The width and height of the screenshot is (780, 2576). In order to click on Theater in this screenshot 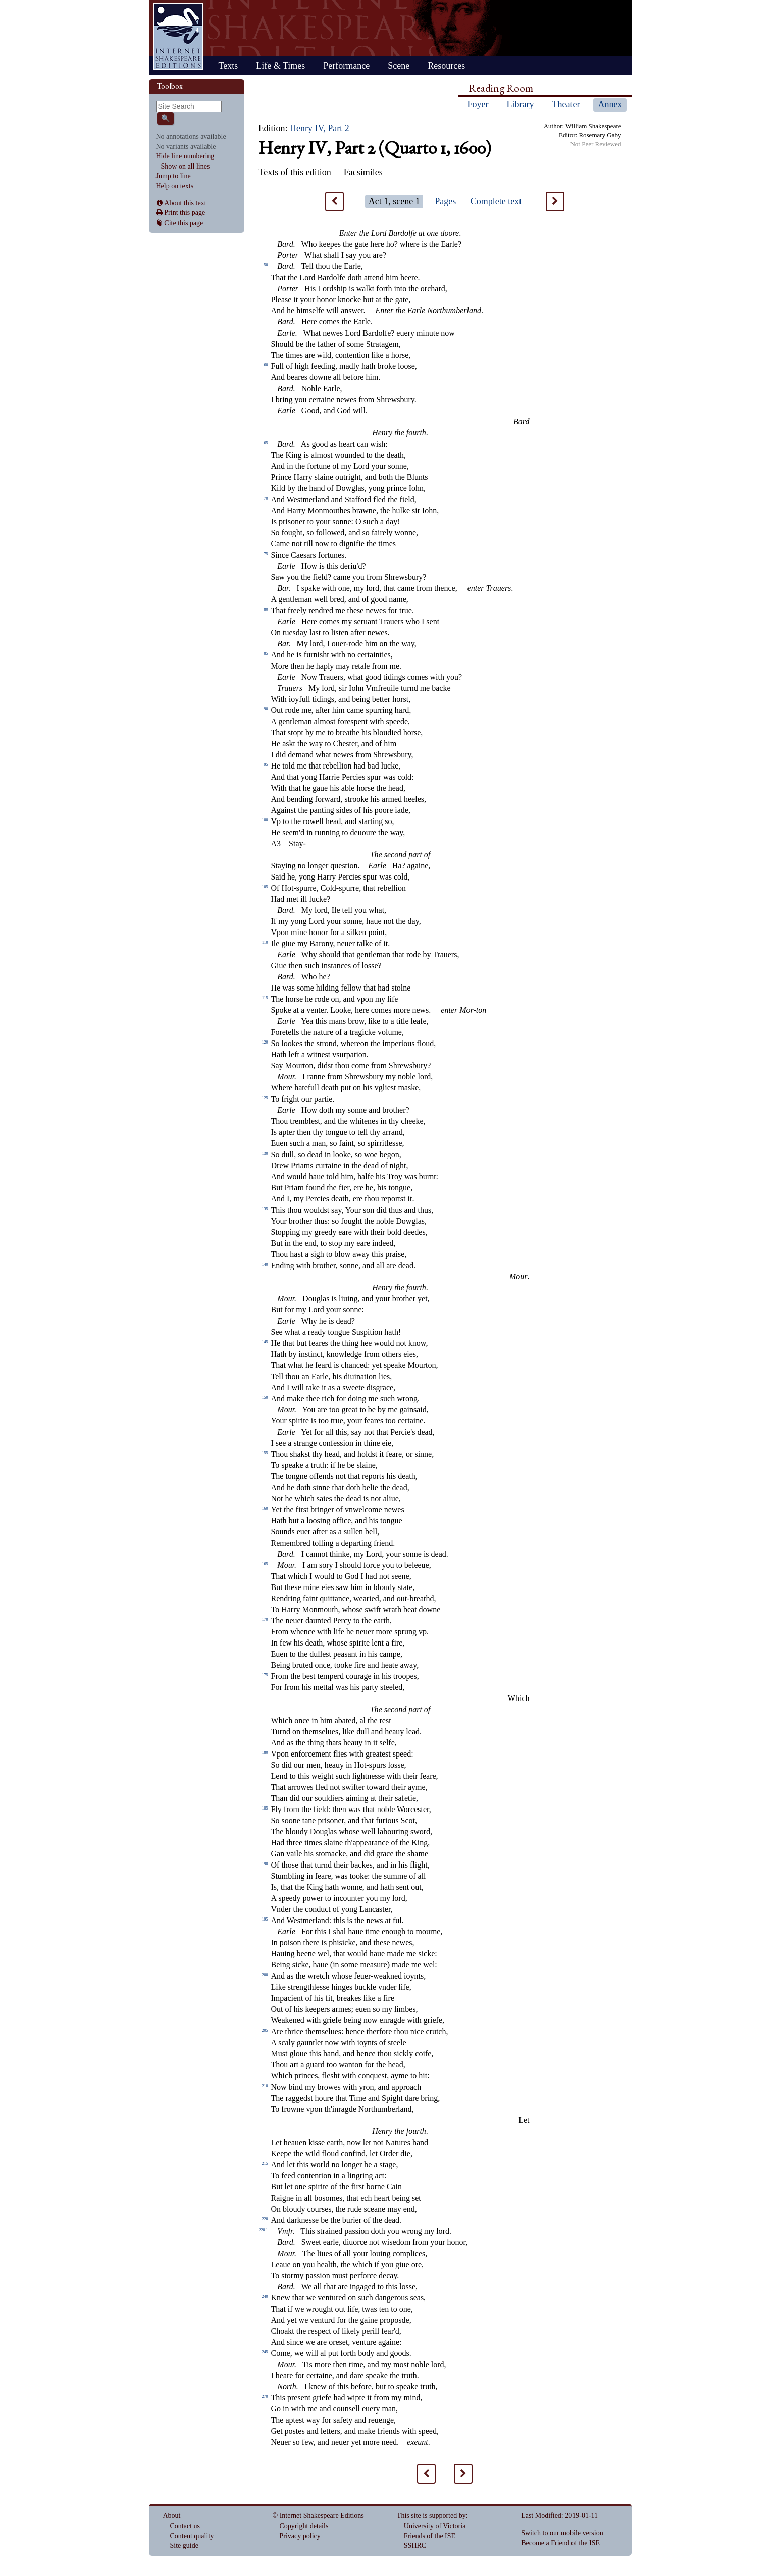, I will do `click(566, 104)`.